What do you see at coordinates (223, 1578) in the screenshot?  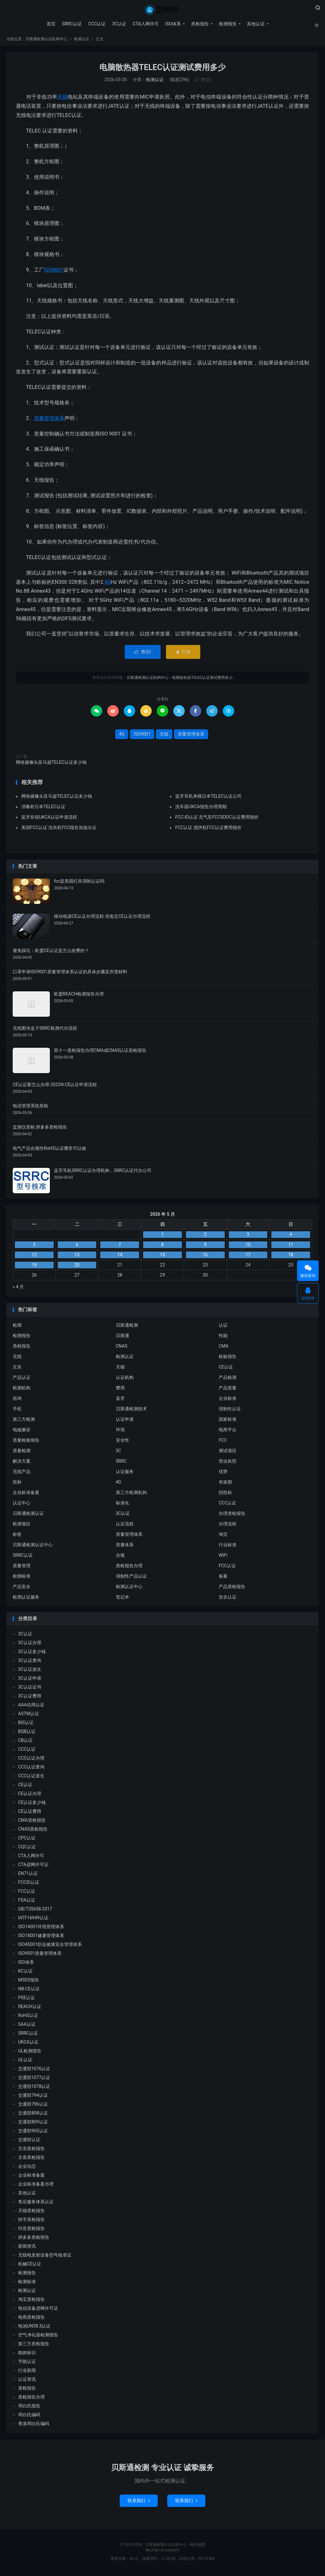 I see `备案` at bounding box center [223, 1578].